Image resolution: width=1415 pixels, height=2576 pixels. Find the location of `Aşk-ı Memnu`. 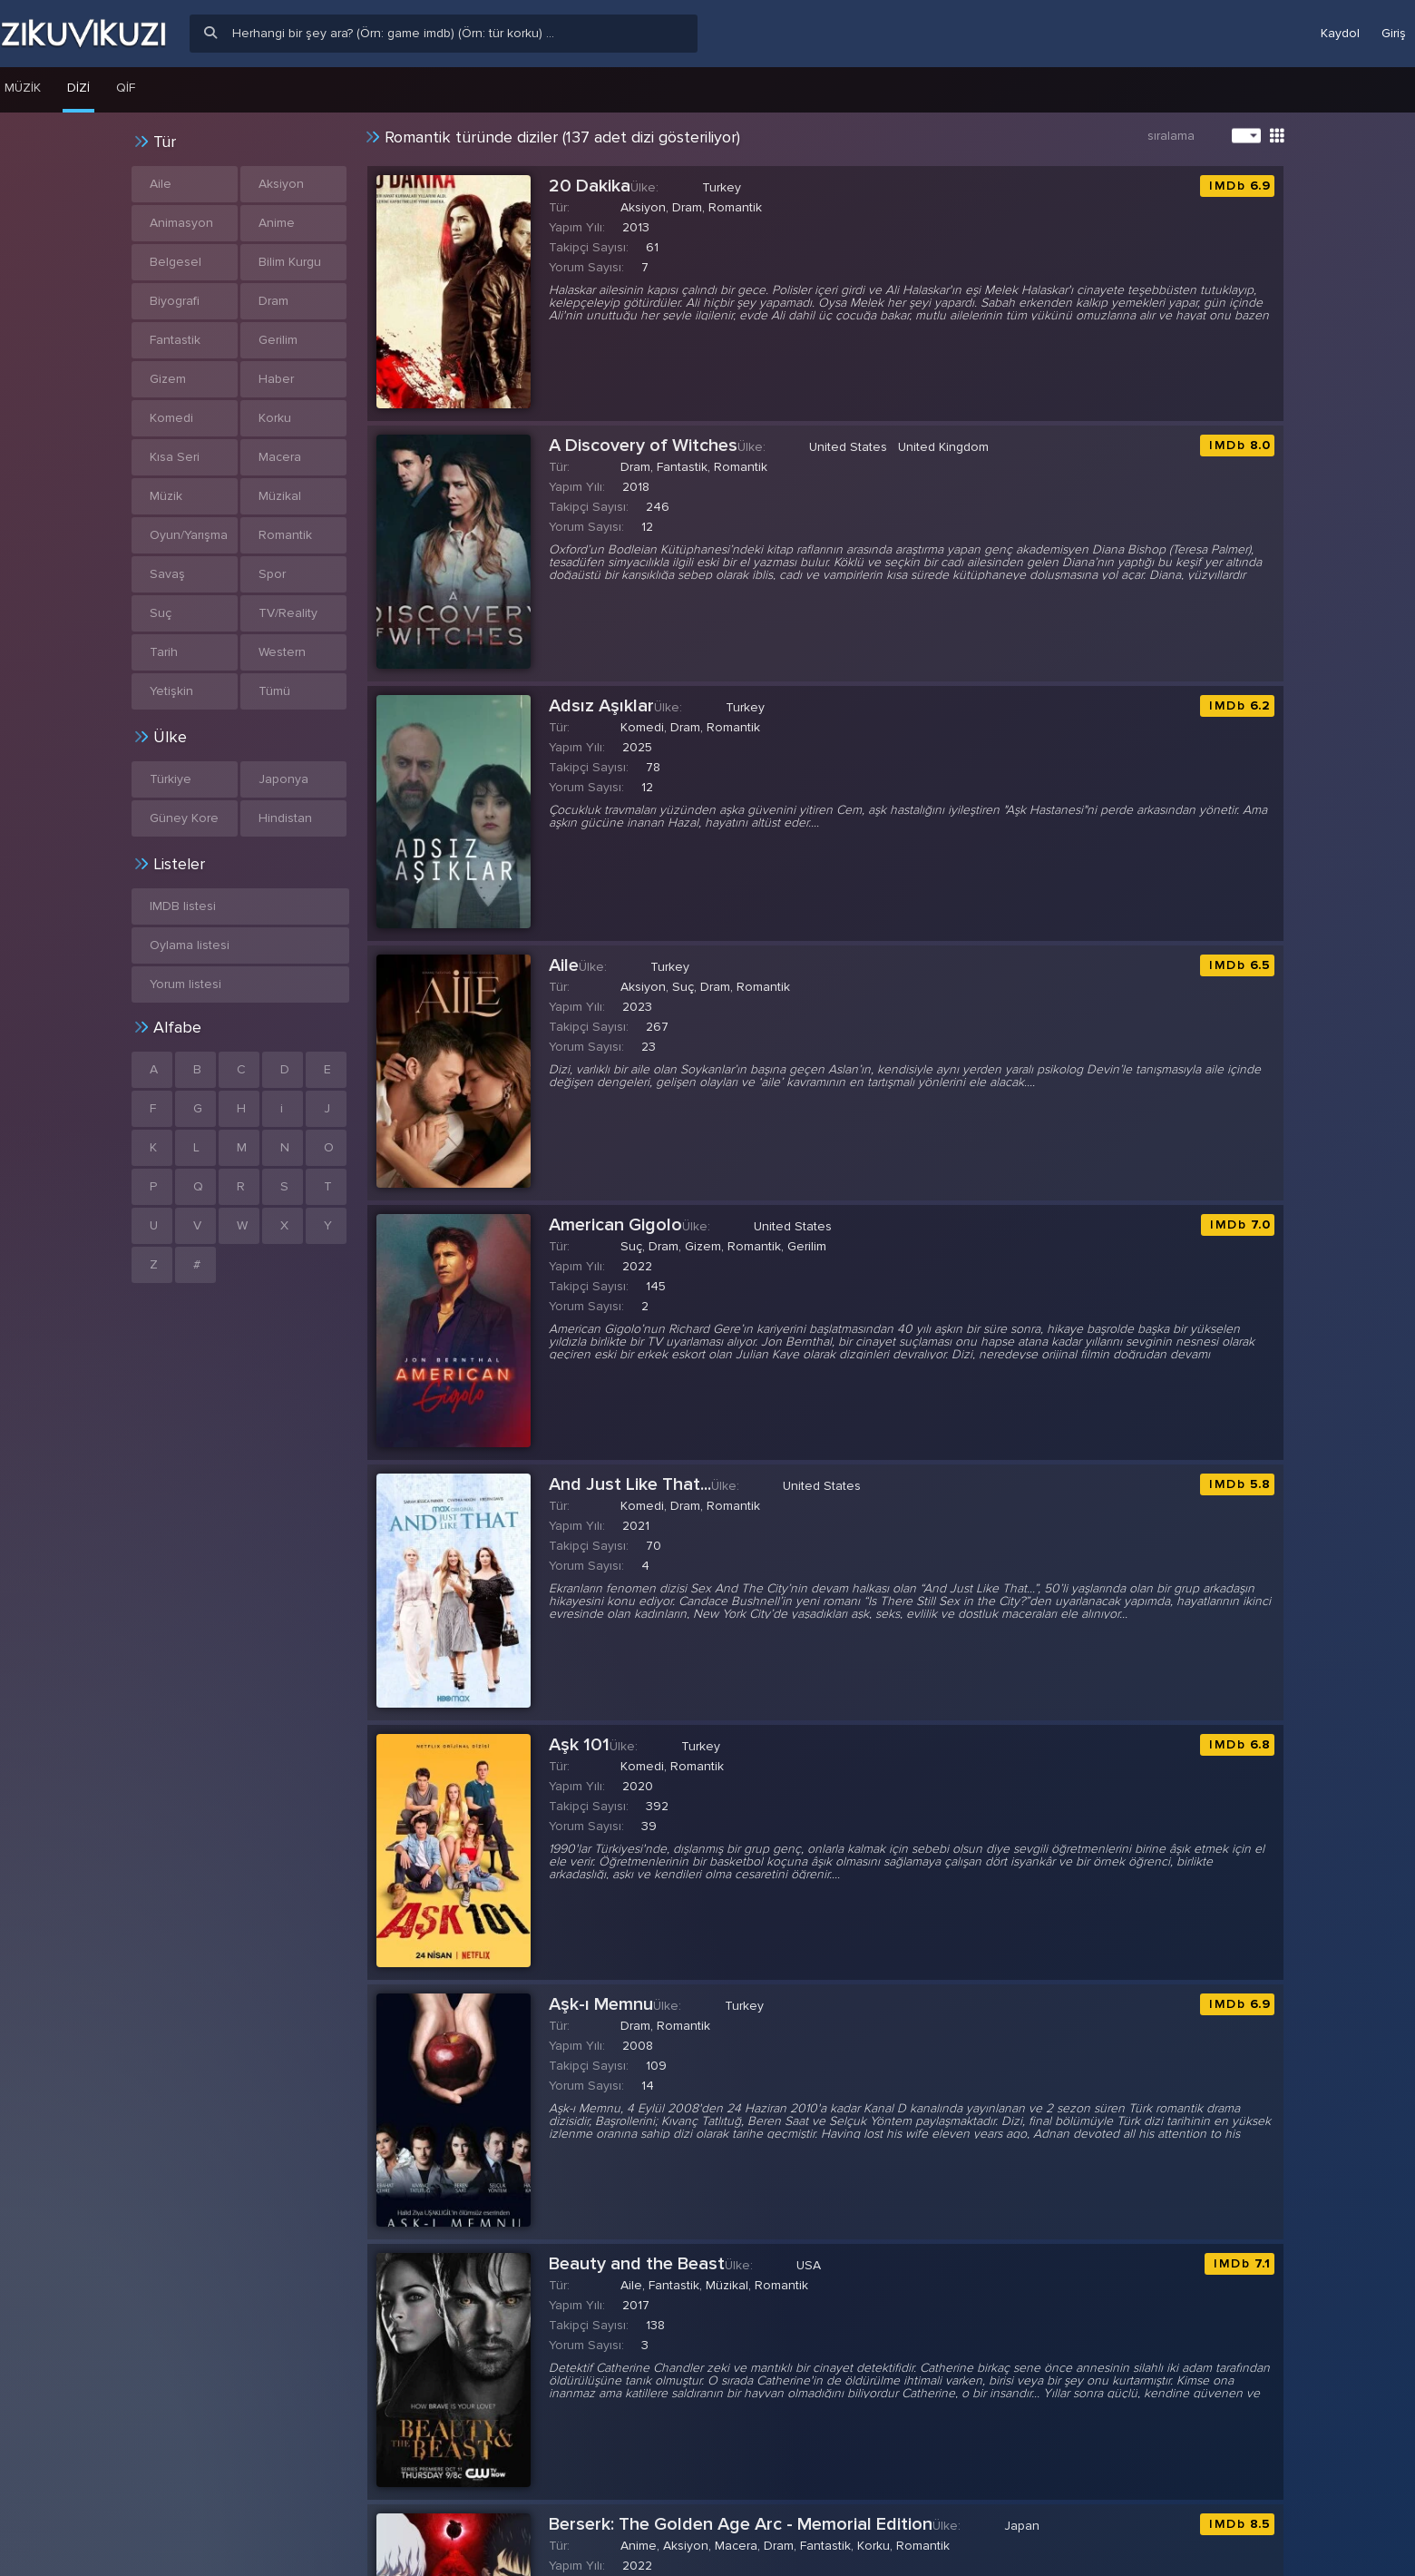

Aşk-ı Memnu is located at coordinates (601, 2004).